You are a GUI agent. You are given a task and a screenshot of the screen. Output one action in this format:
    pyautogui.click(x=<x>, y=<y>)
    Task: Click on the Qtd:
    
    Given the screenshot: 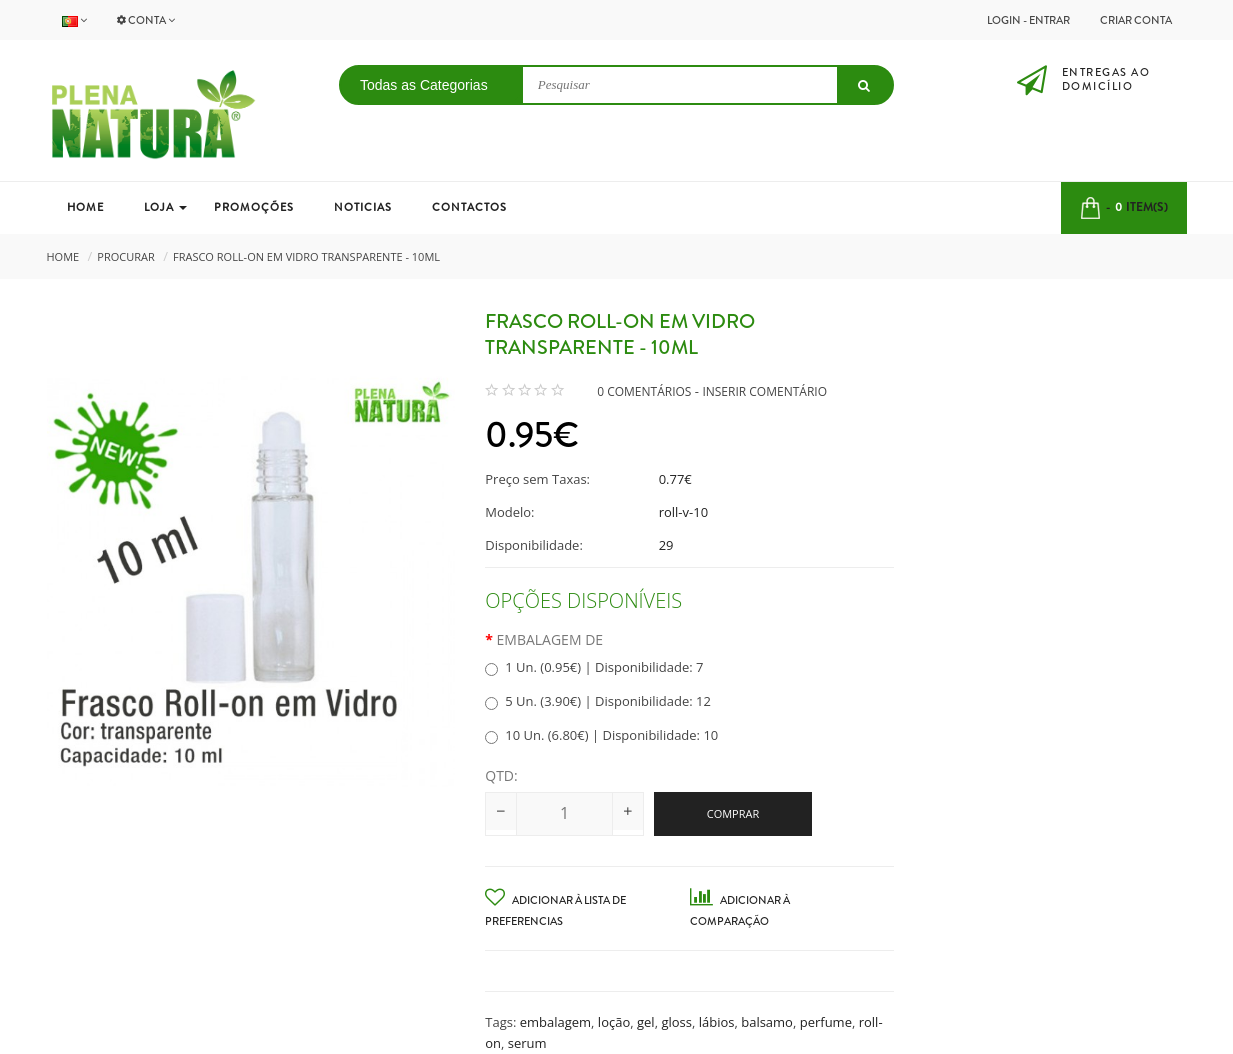 What is the action you would take?
    pyautogui.click(x=501, y=775)
    